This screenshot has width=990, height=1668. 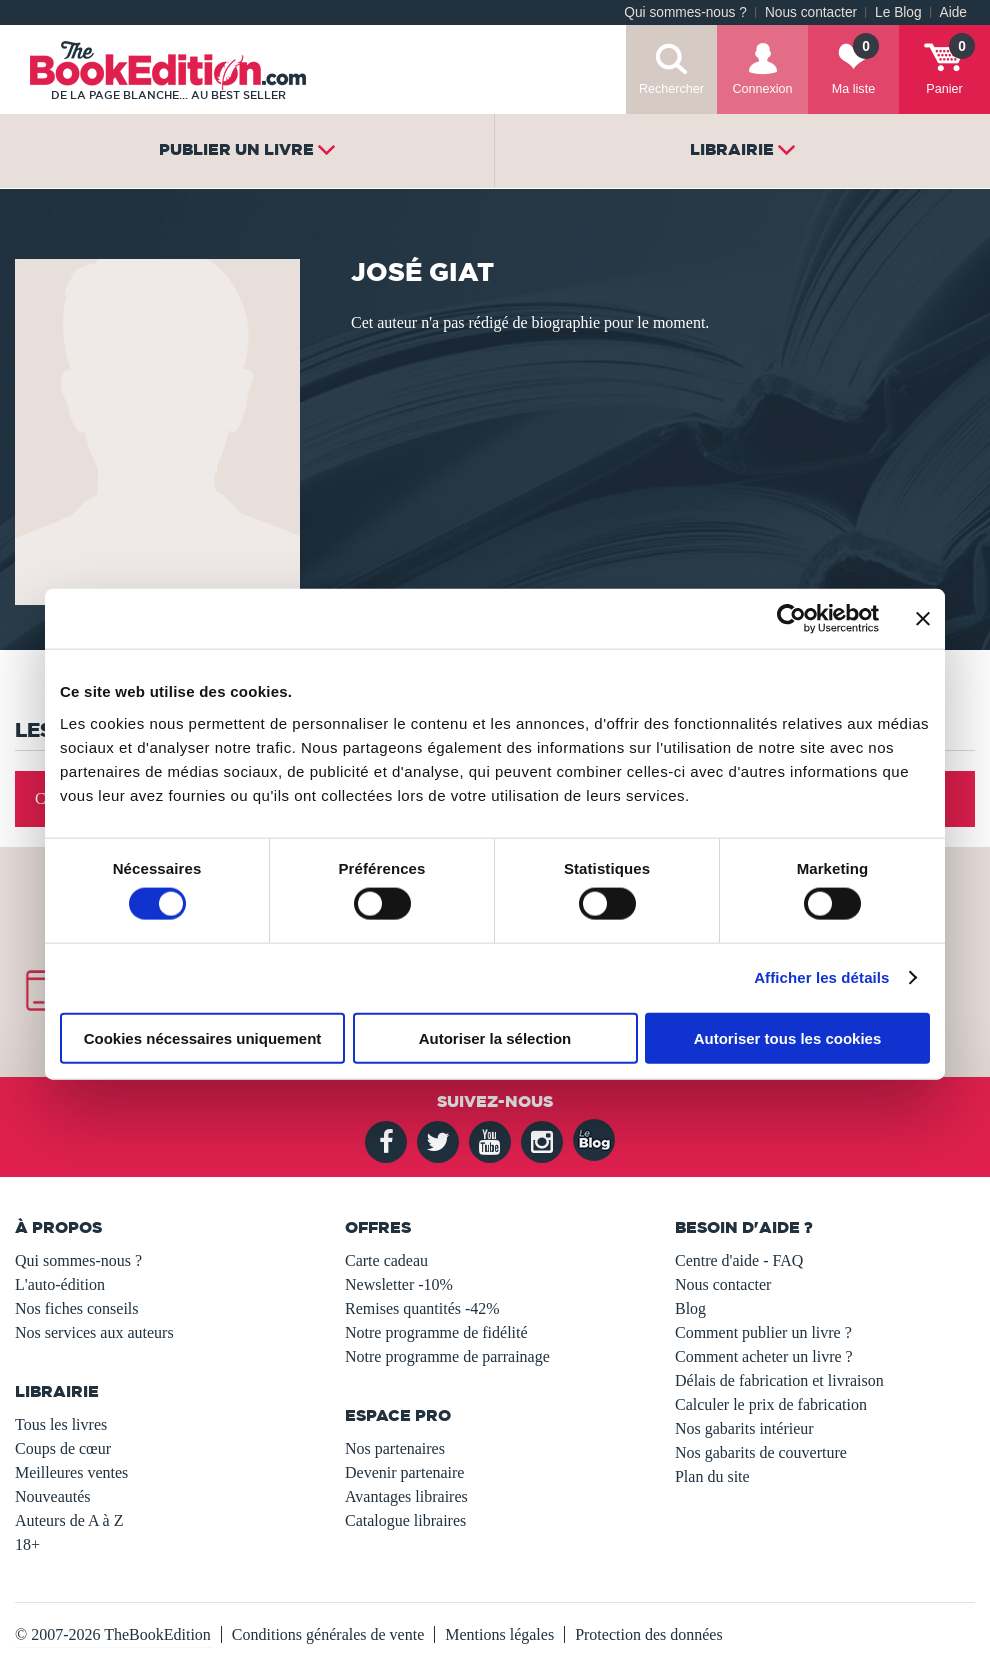 I want to click on Nous contacter, so click(x=811, y=12).